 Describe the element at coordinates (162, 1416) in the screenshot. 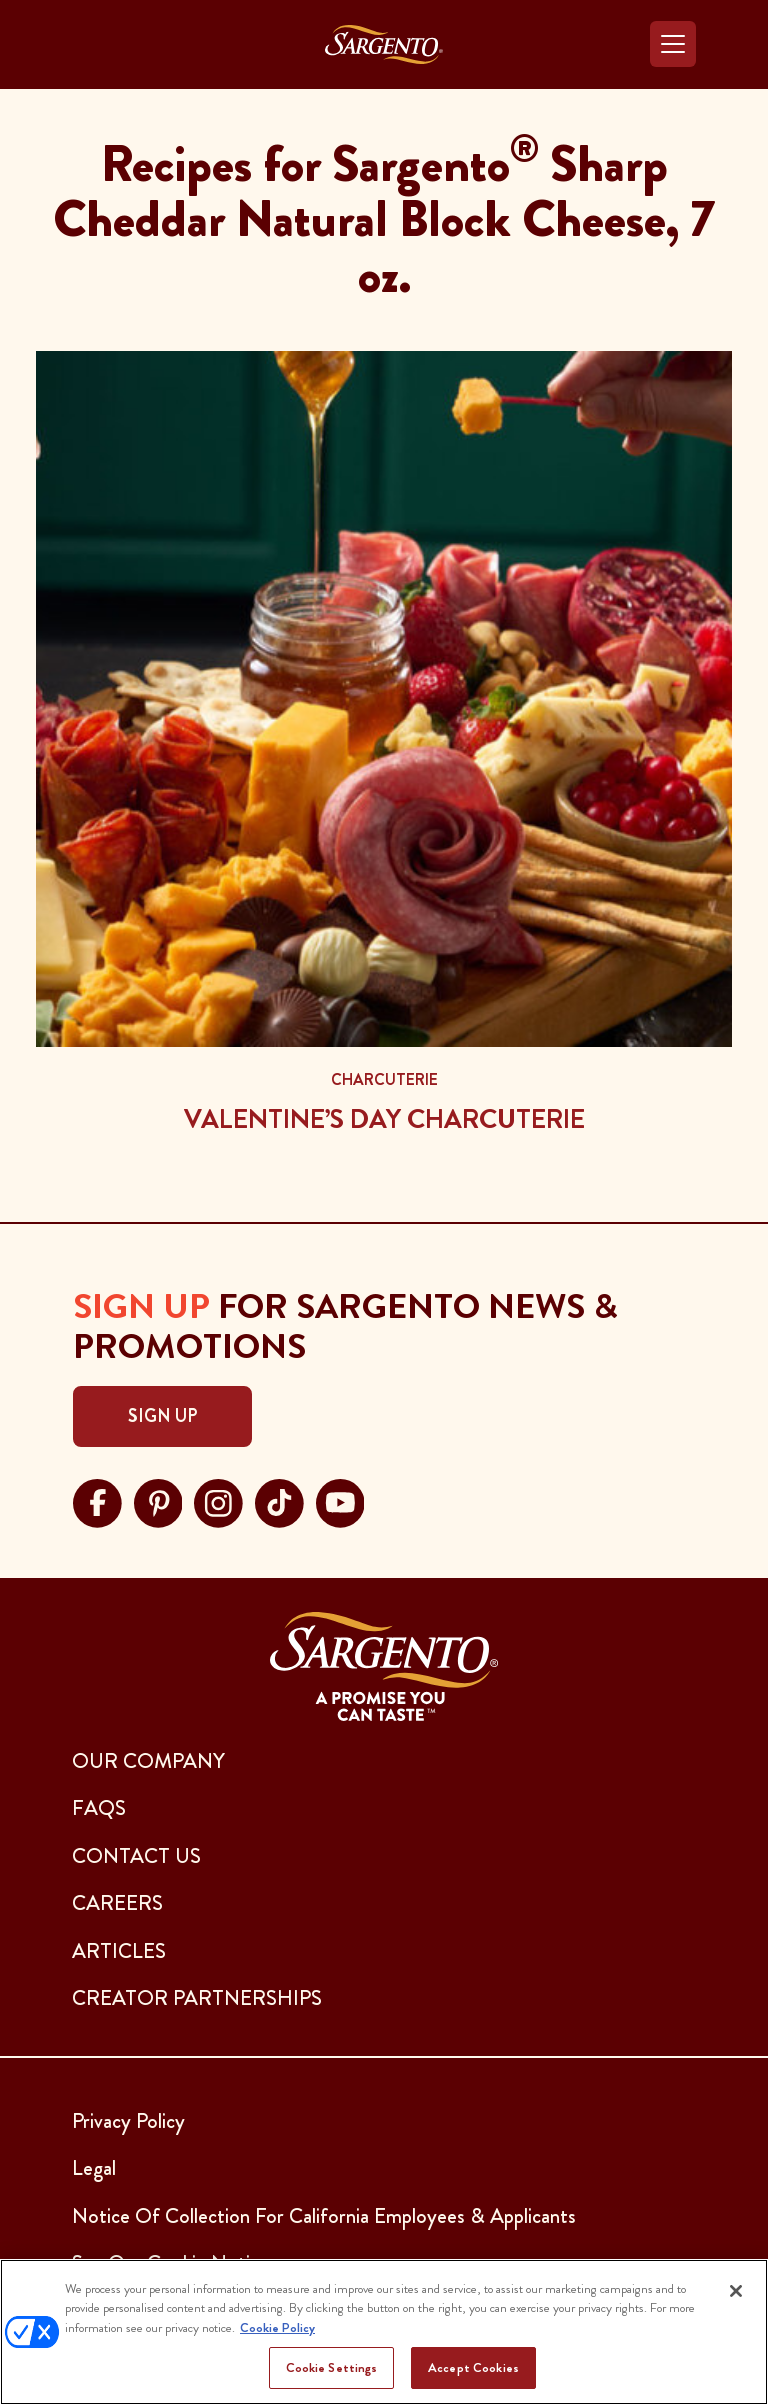

I see `Sign Up` at that location.